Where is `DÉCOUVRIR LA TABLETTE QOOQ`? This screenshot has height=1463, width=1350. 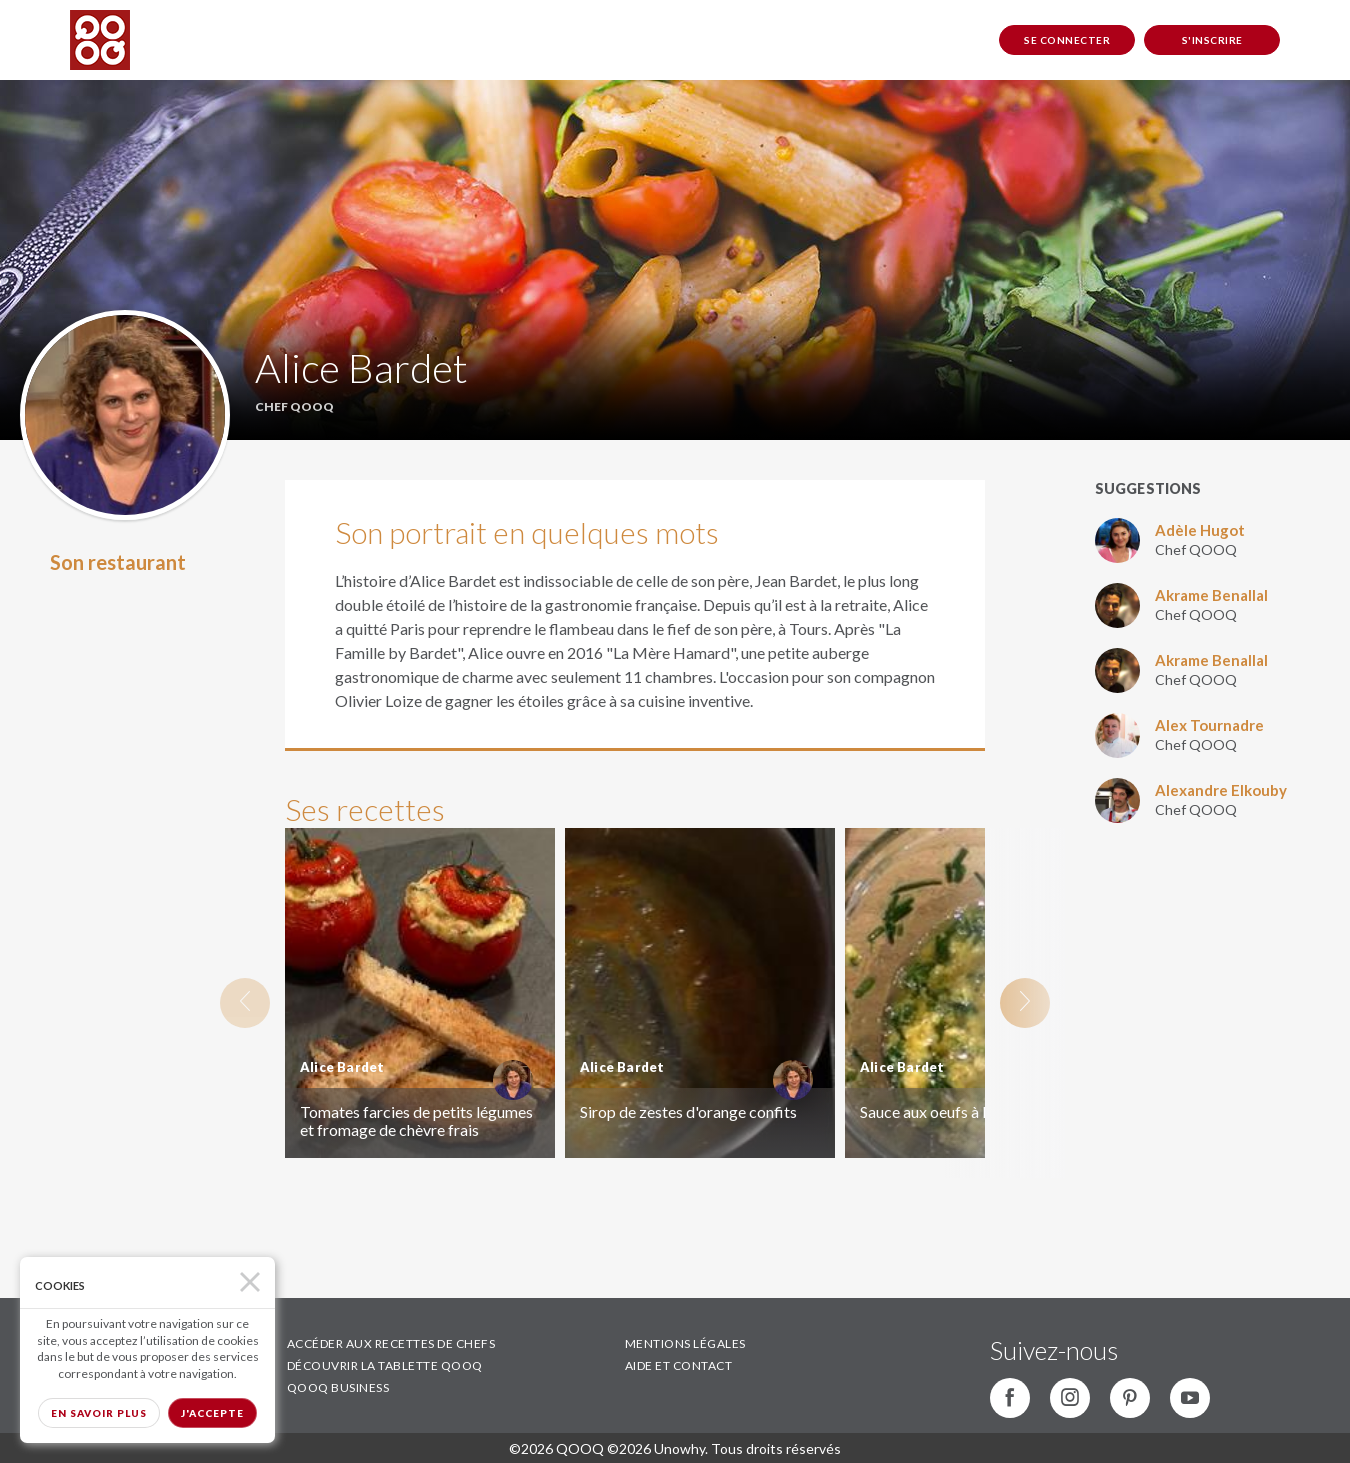 DÉCOUVRIR LA TABLETTE QOOQ is located at coordinates (385, 1365).